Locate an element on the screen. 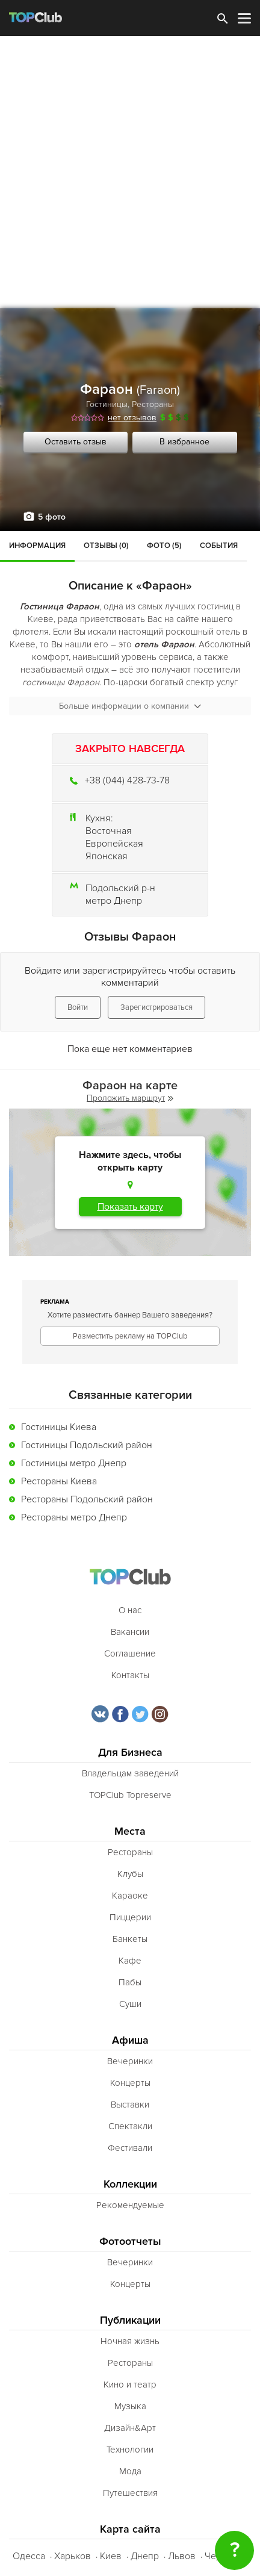 The width and height of the screenshot is (260, 2576). В избранное is located at coordinates (184, 442).